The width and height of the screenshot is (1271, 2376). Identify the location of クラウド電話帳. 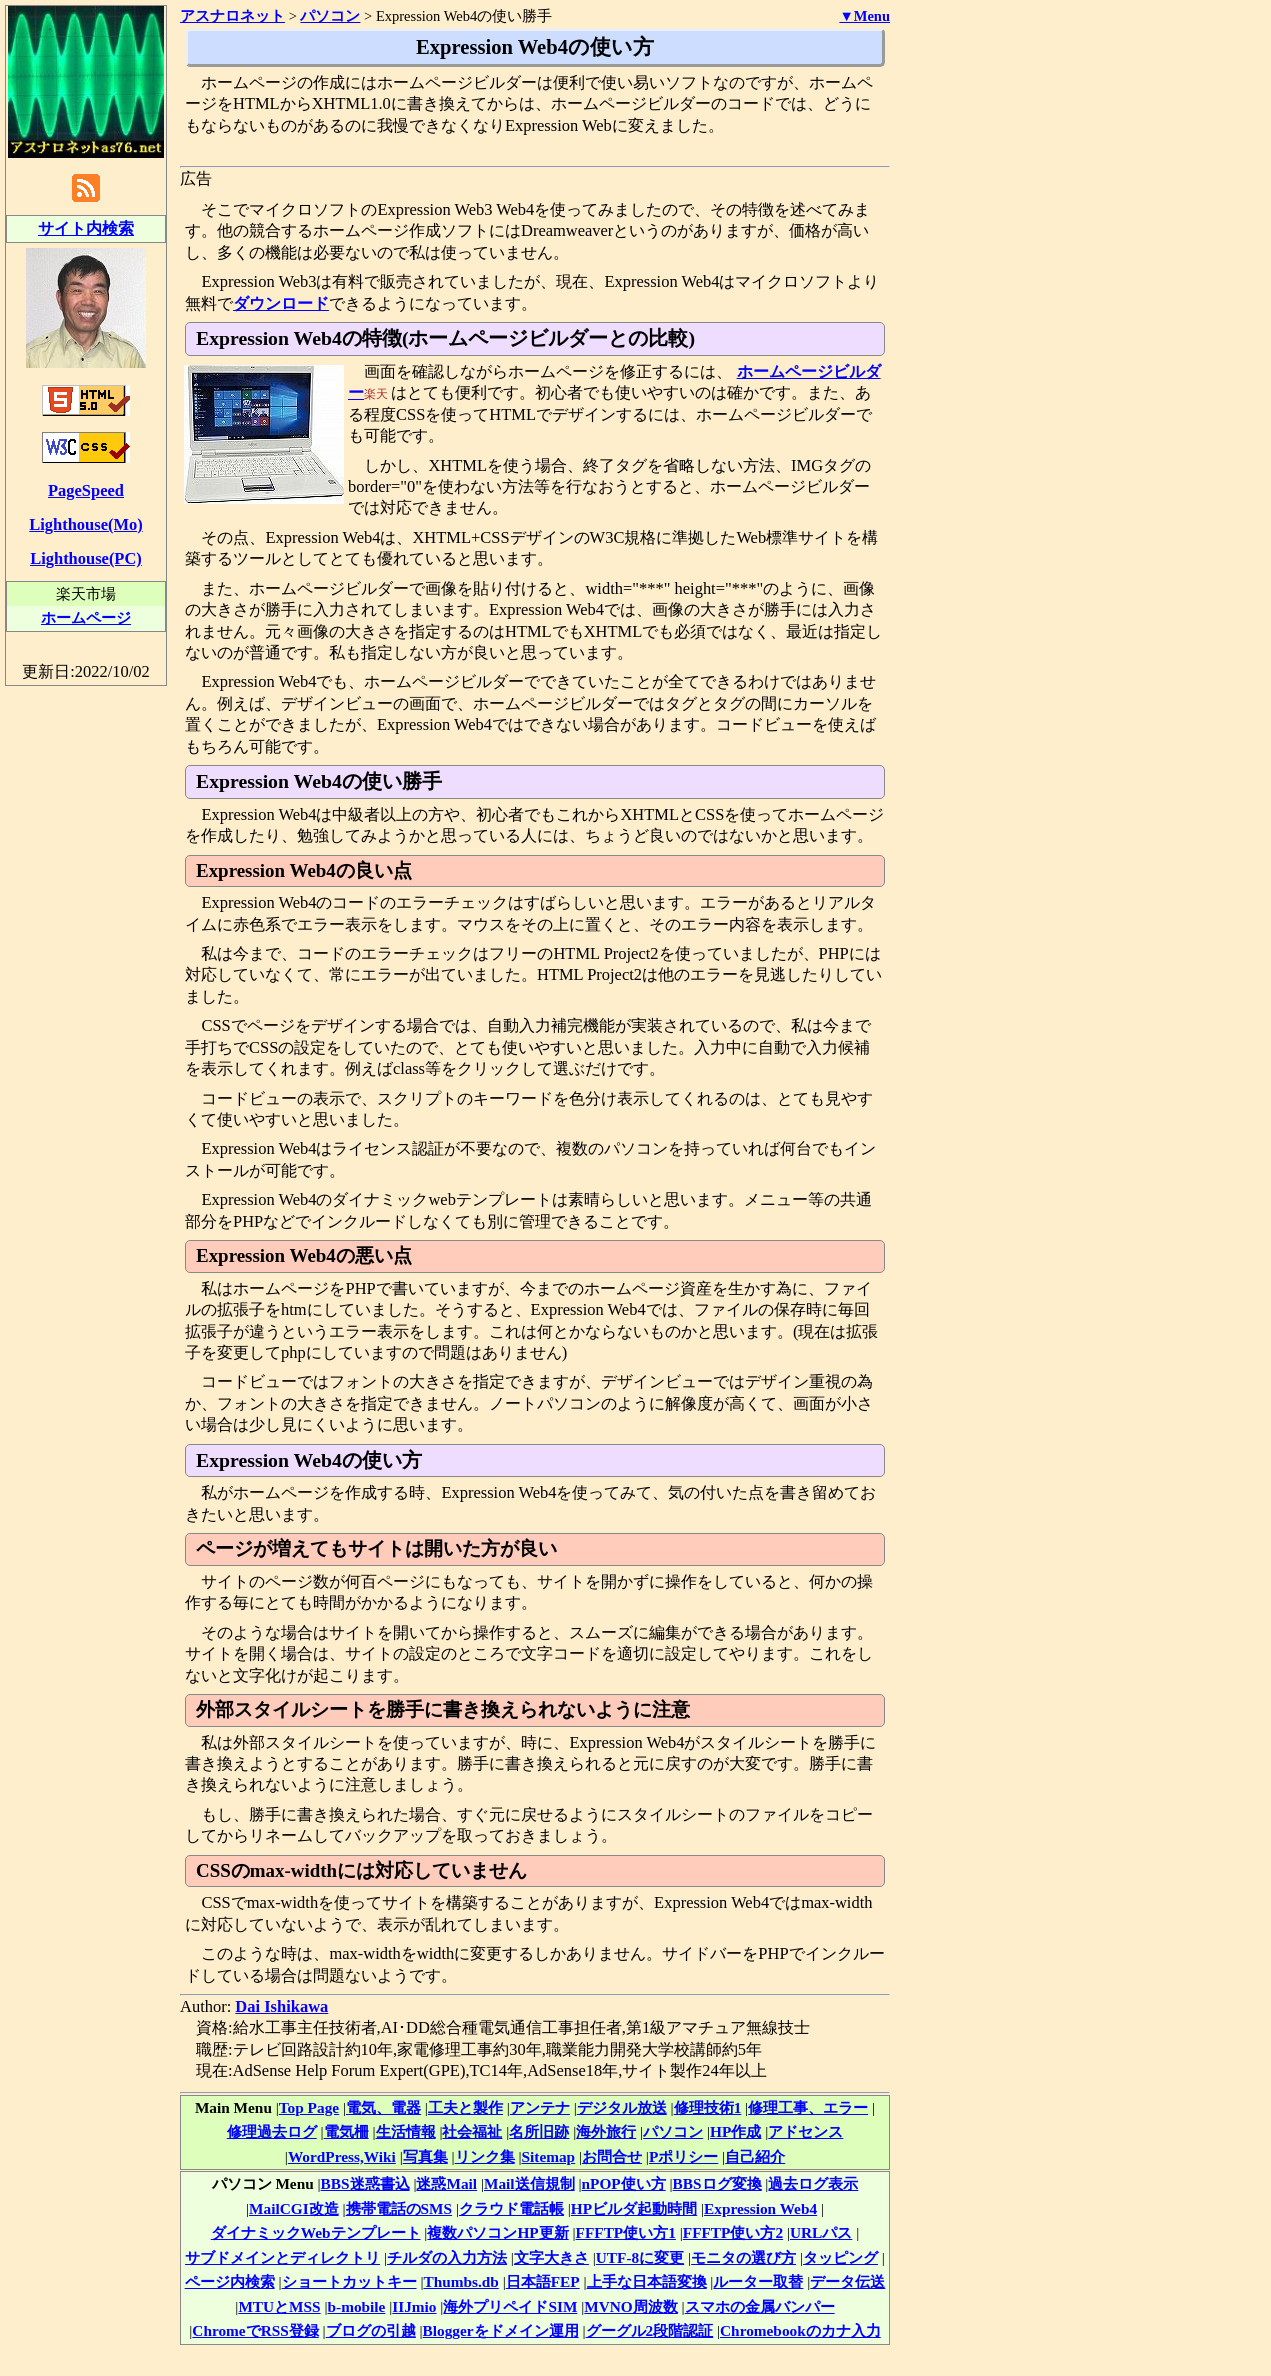
(511, 2208).